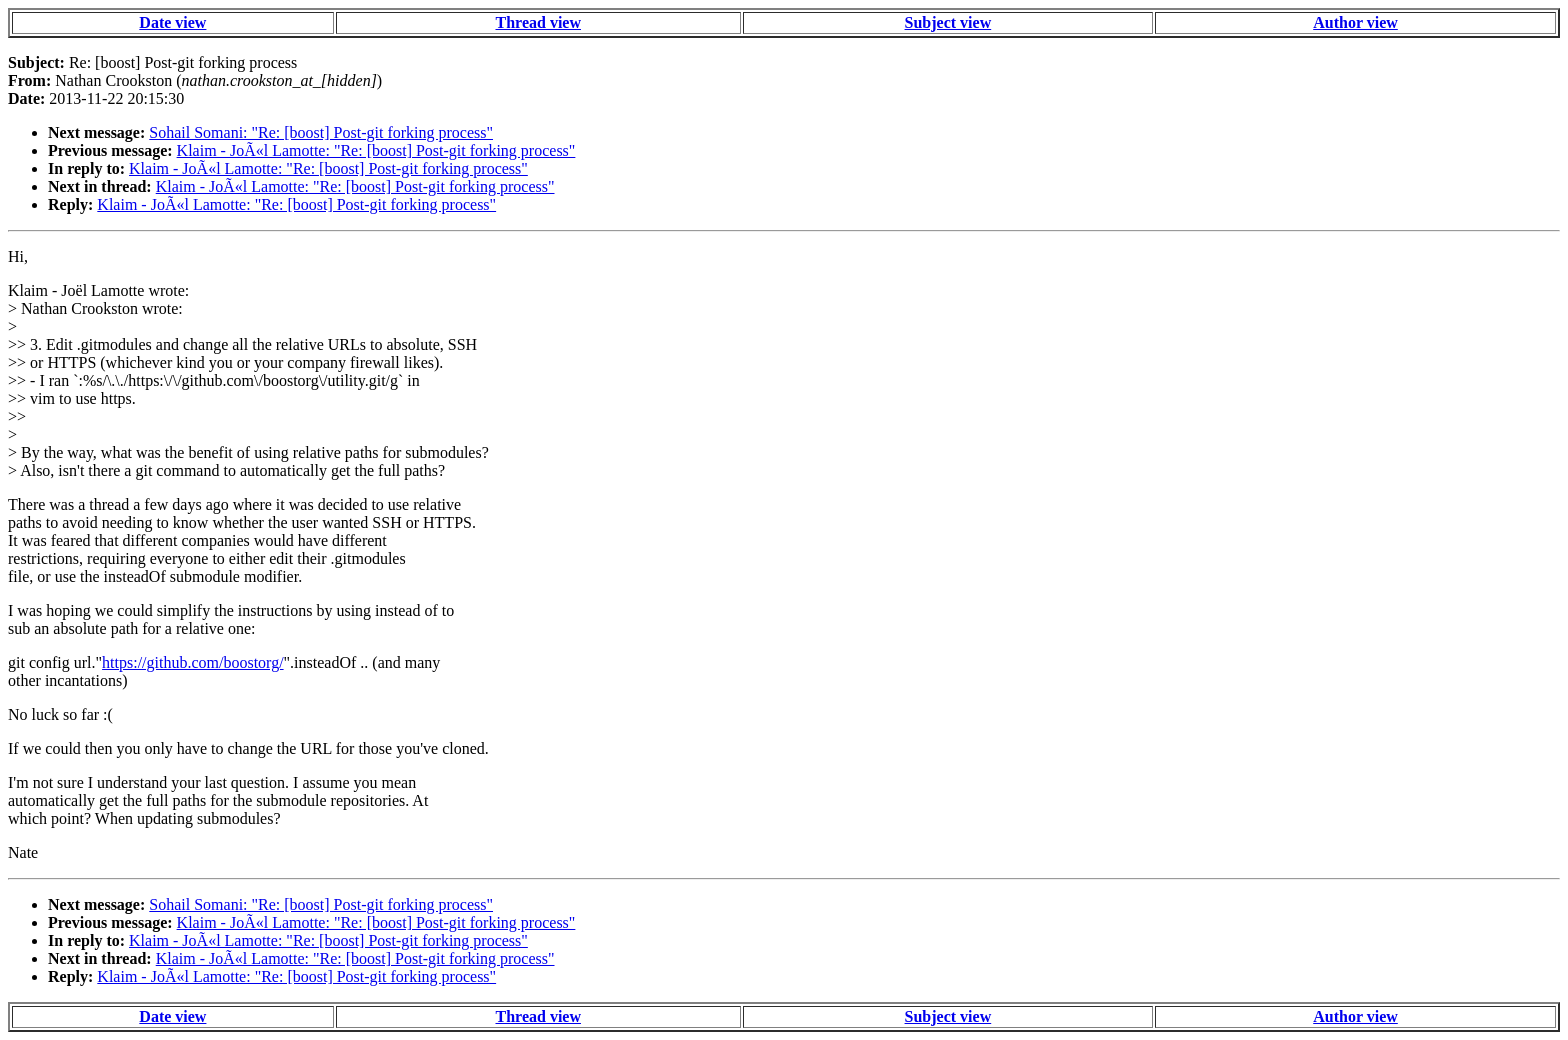 The width and height of the screenshot is (1568, 1040). What do you see at coordinates (376, 150) in the screenshot?
I see `Klaim - JoÃ«l Lamotte: "Re: [boost] Post-git forking process"` at bounding box center [376, 150].